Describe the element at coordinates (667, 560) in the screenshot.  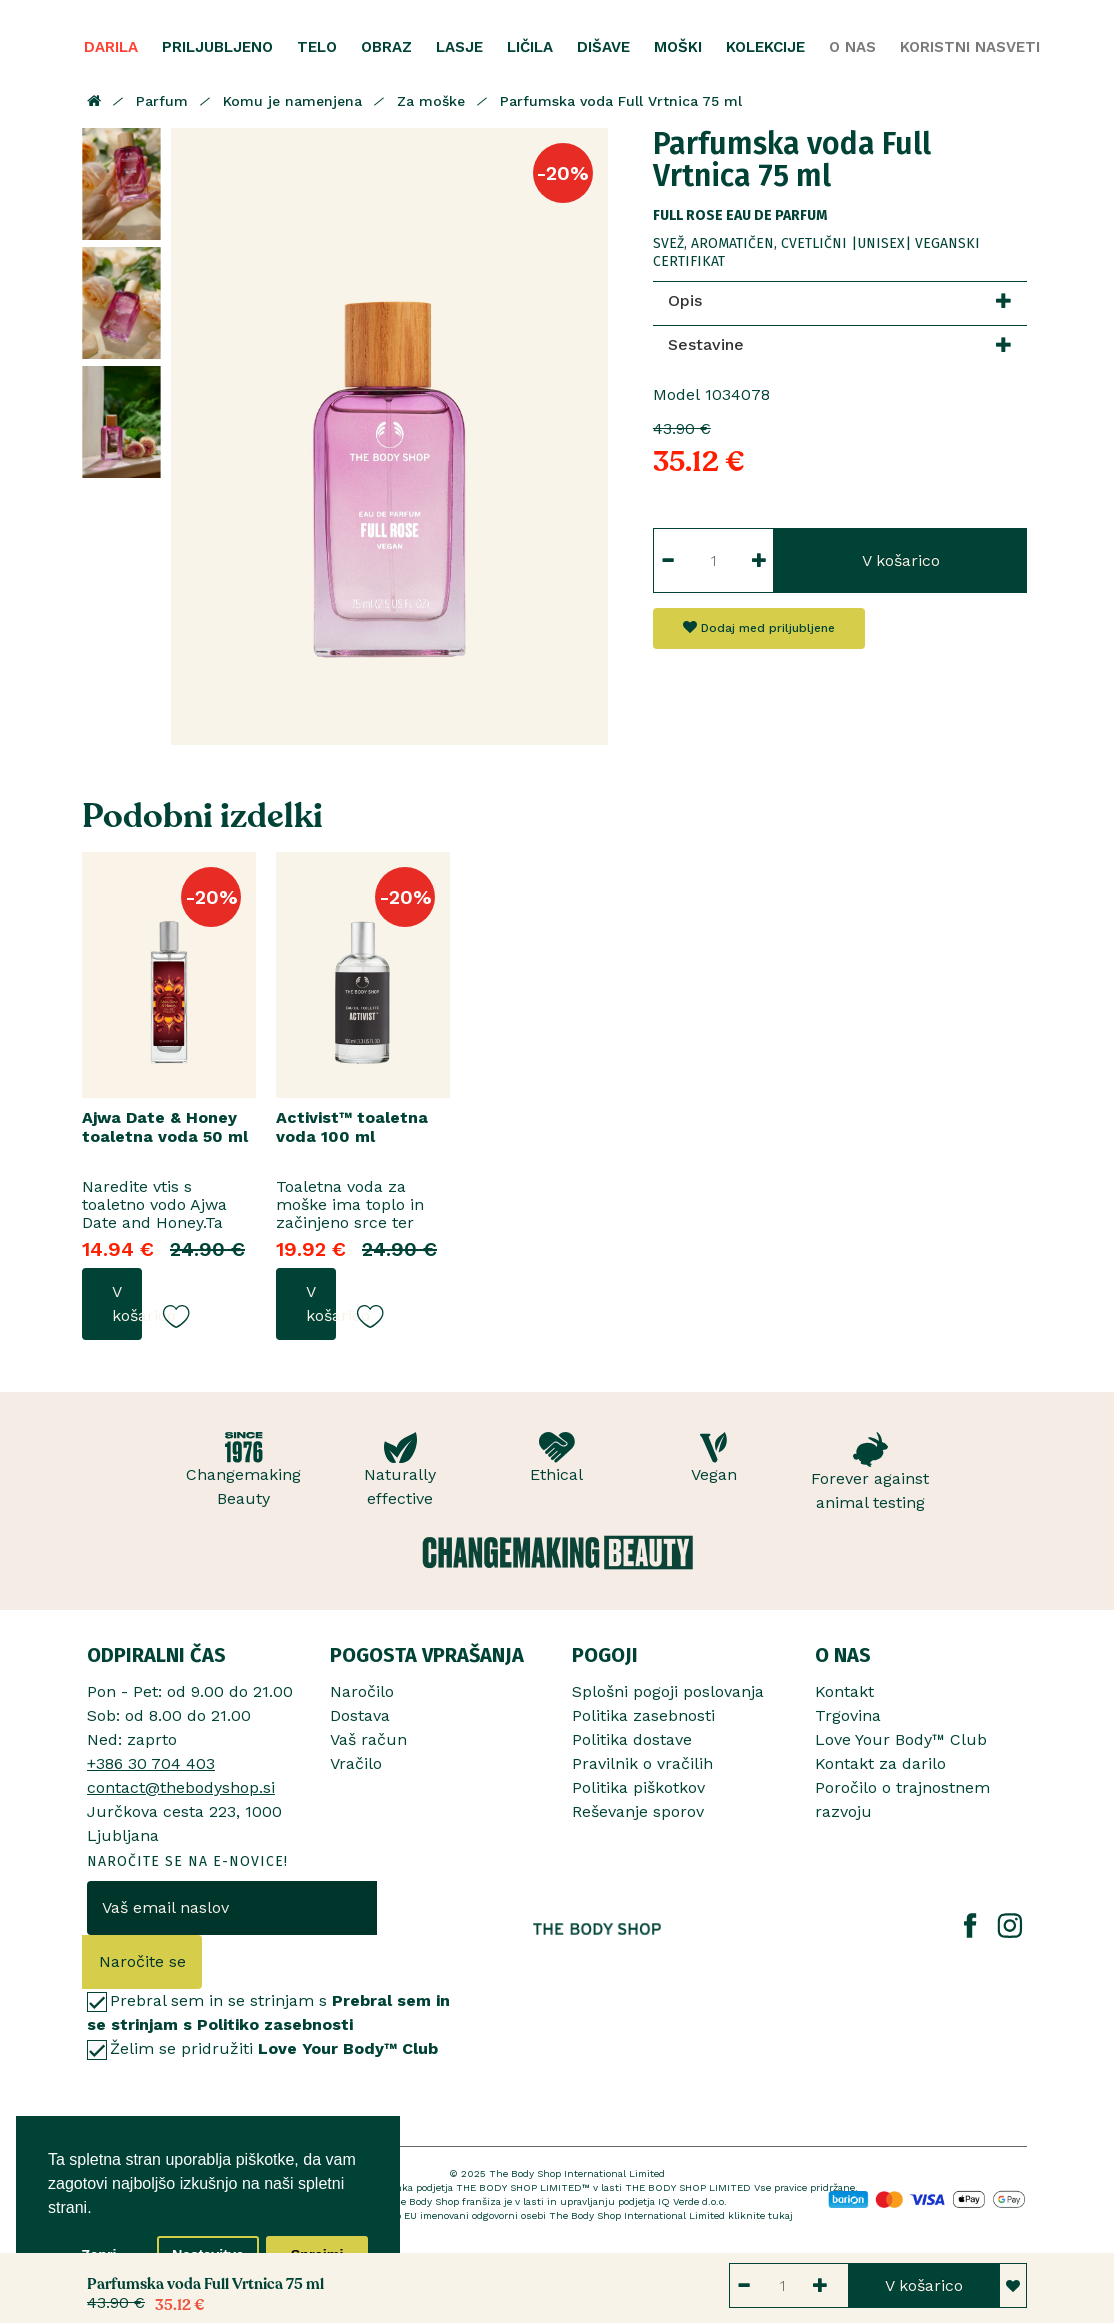
I see `[Button decrement]` at that location.